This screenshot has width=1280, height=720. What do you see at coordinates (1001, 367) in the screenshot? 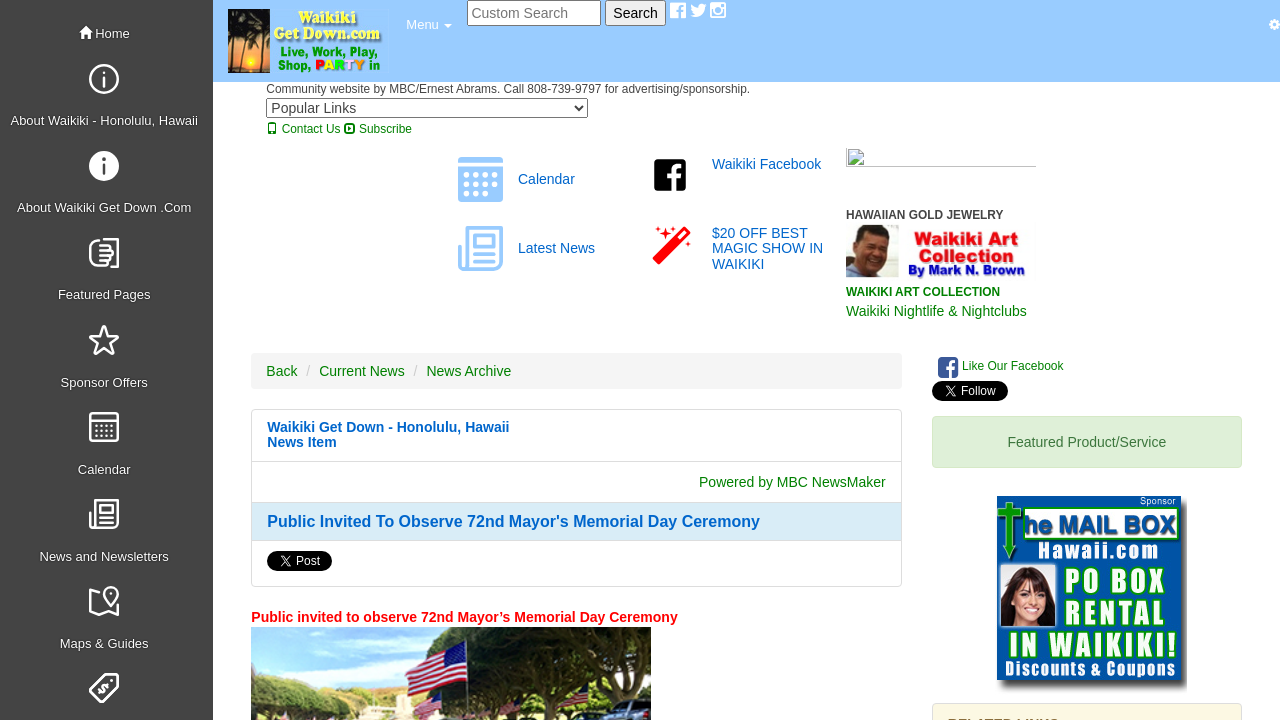
I see `Like Our Facebook` at bounding box center [1001, 367].